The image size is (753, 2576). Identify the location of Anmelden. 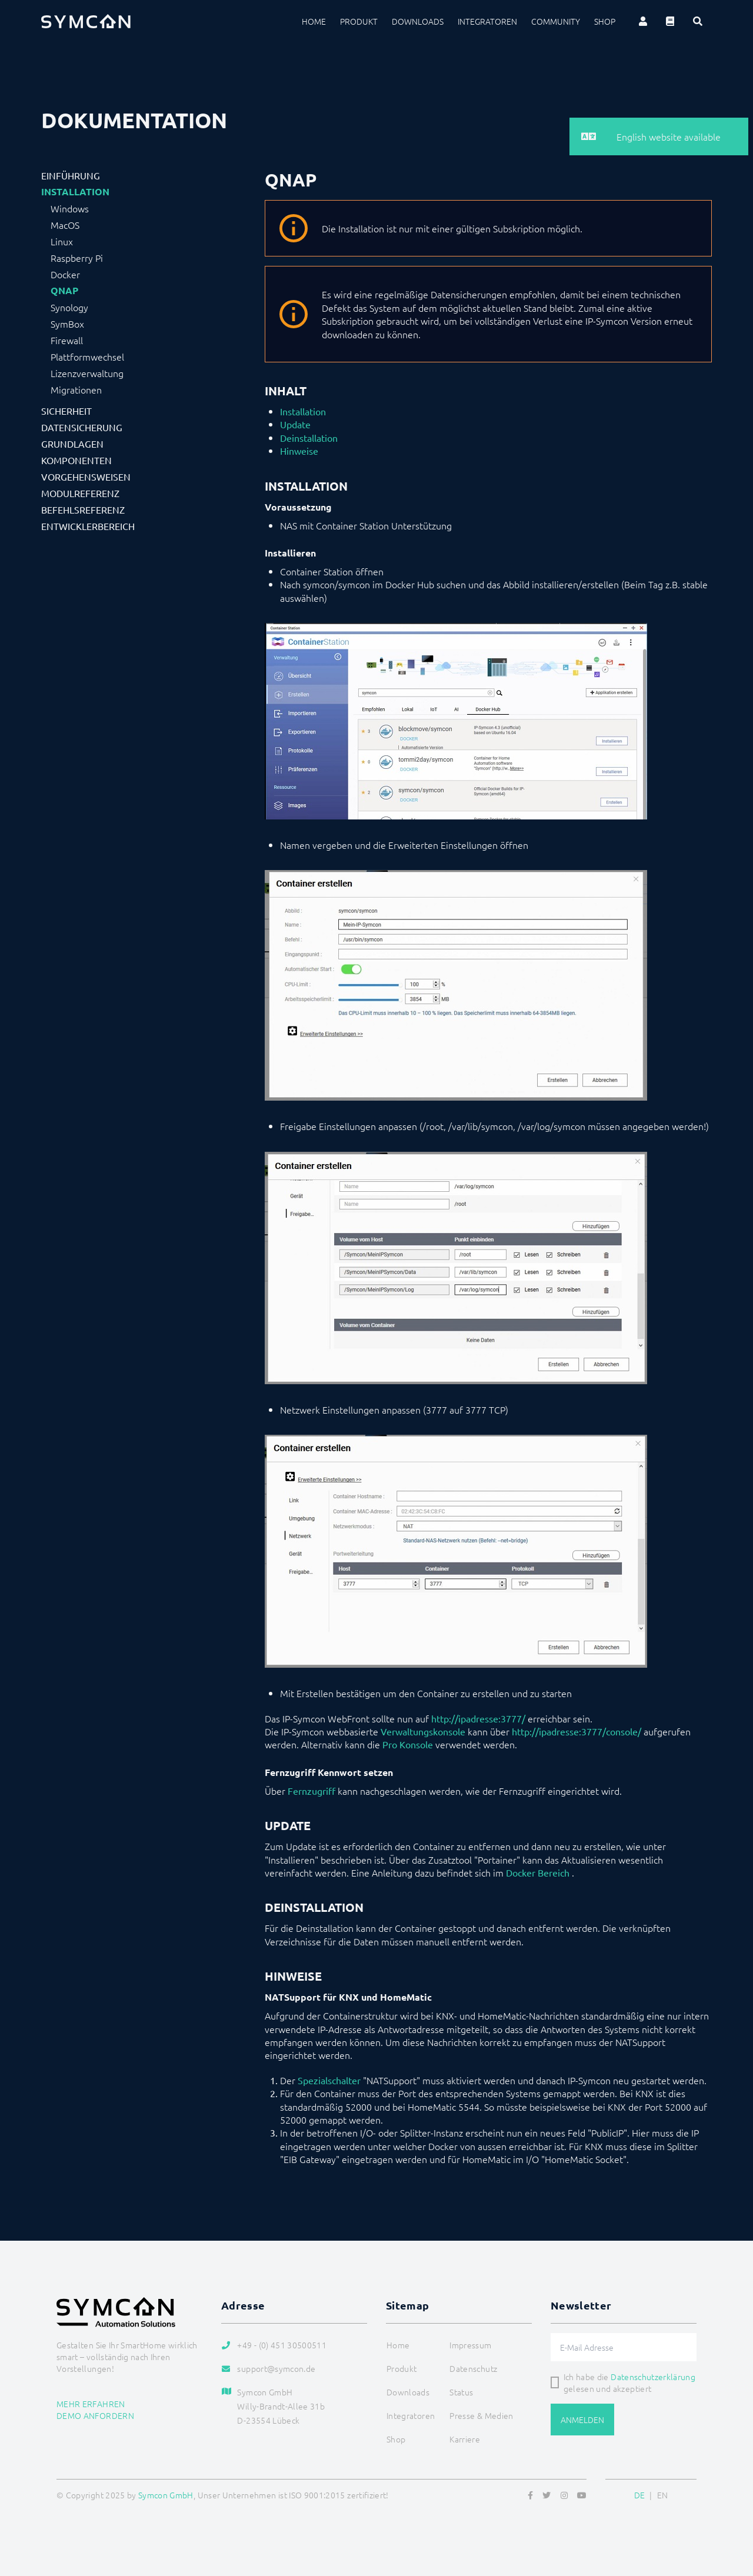
(582, 2419).